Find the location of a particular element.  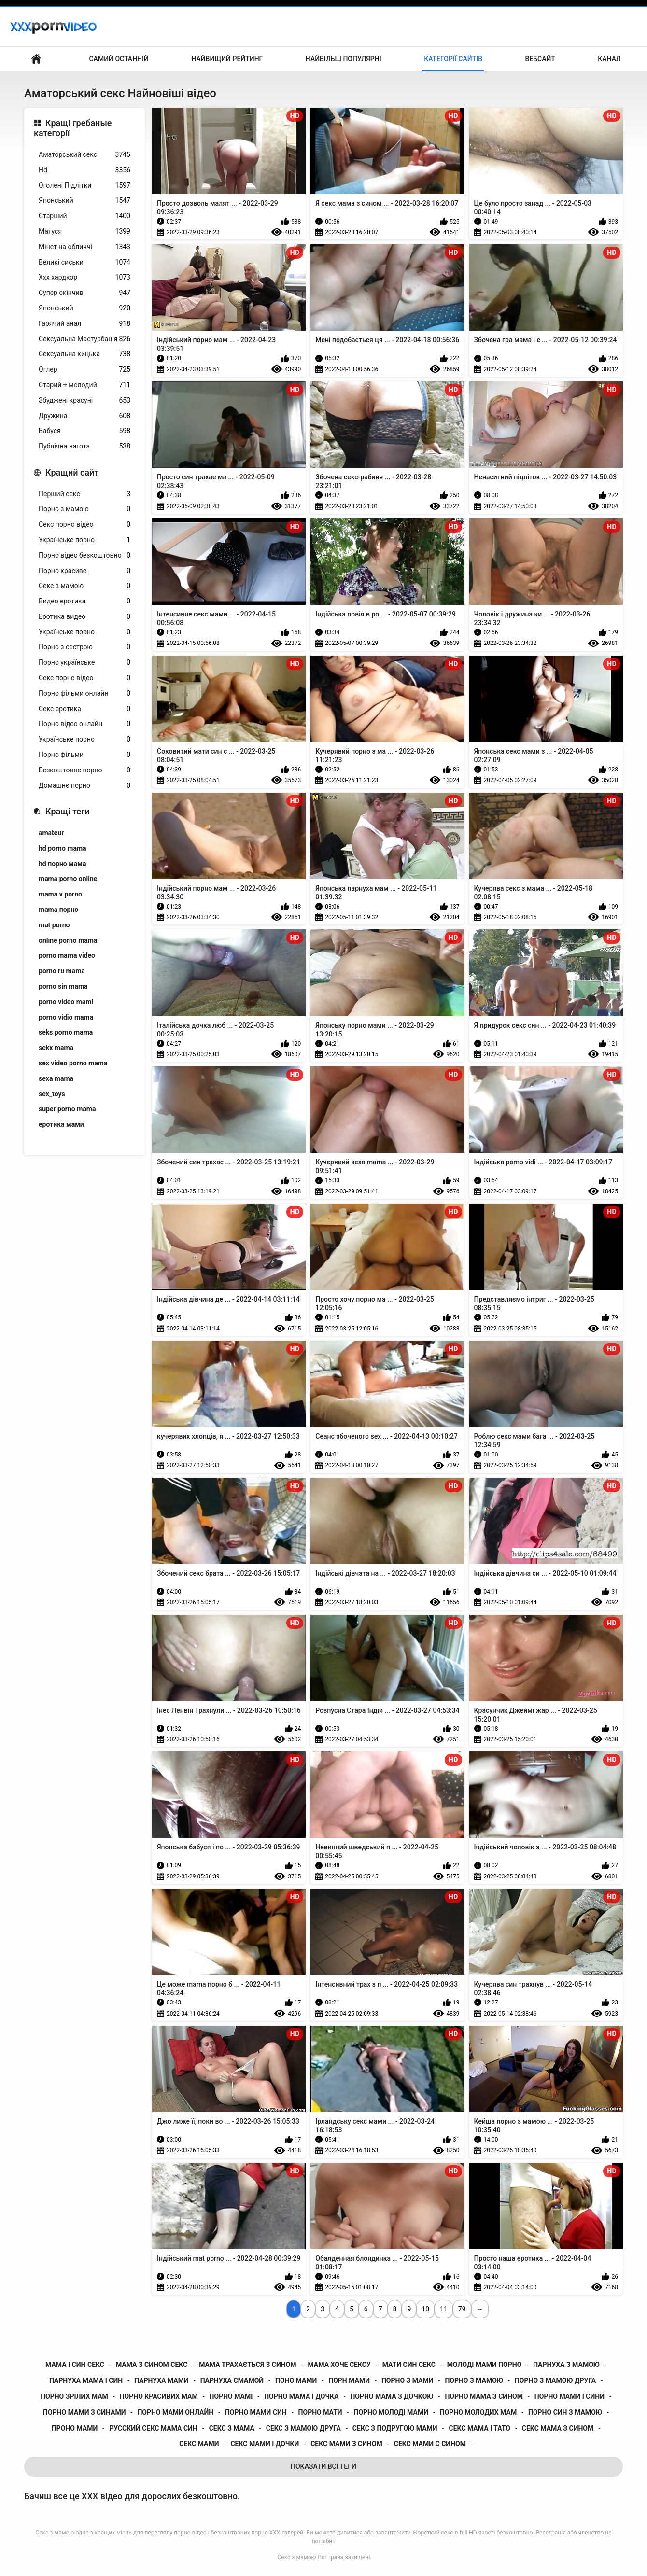

11 is located at coordinates (444, 2309).